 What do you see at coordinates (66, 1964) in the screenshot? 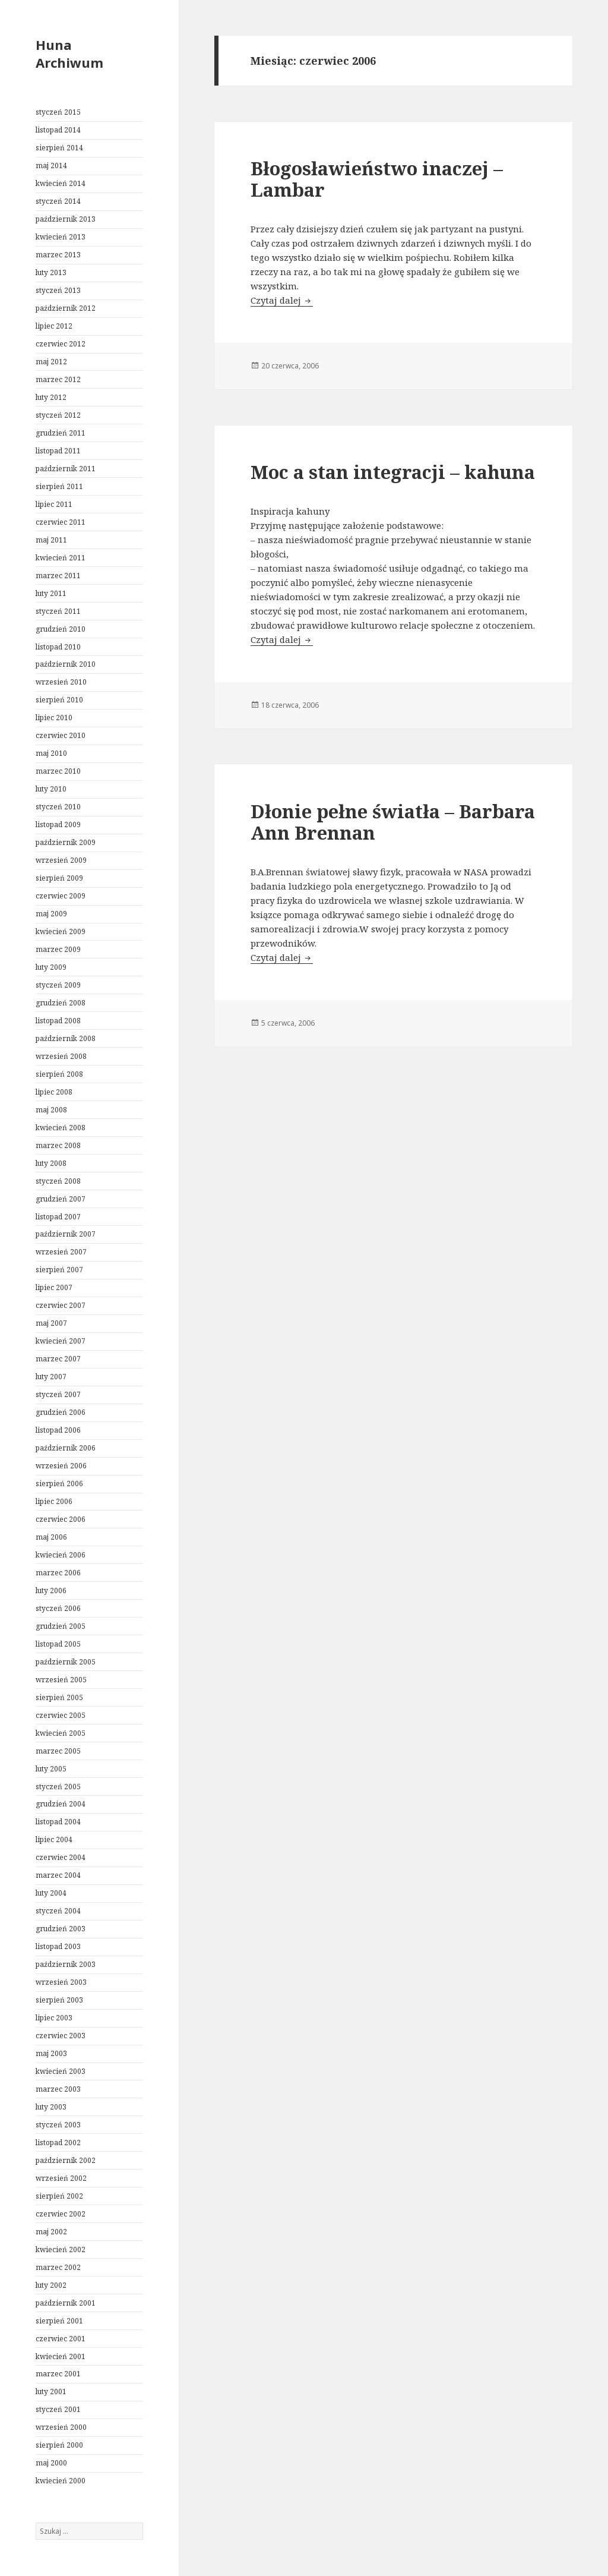
I see `październik 2003` at bounding box center [66, 1964].